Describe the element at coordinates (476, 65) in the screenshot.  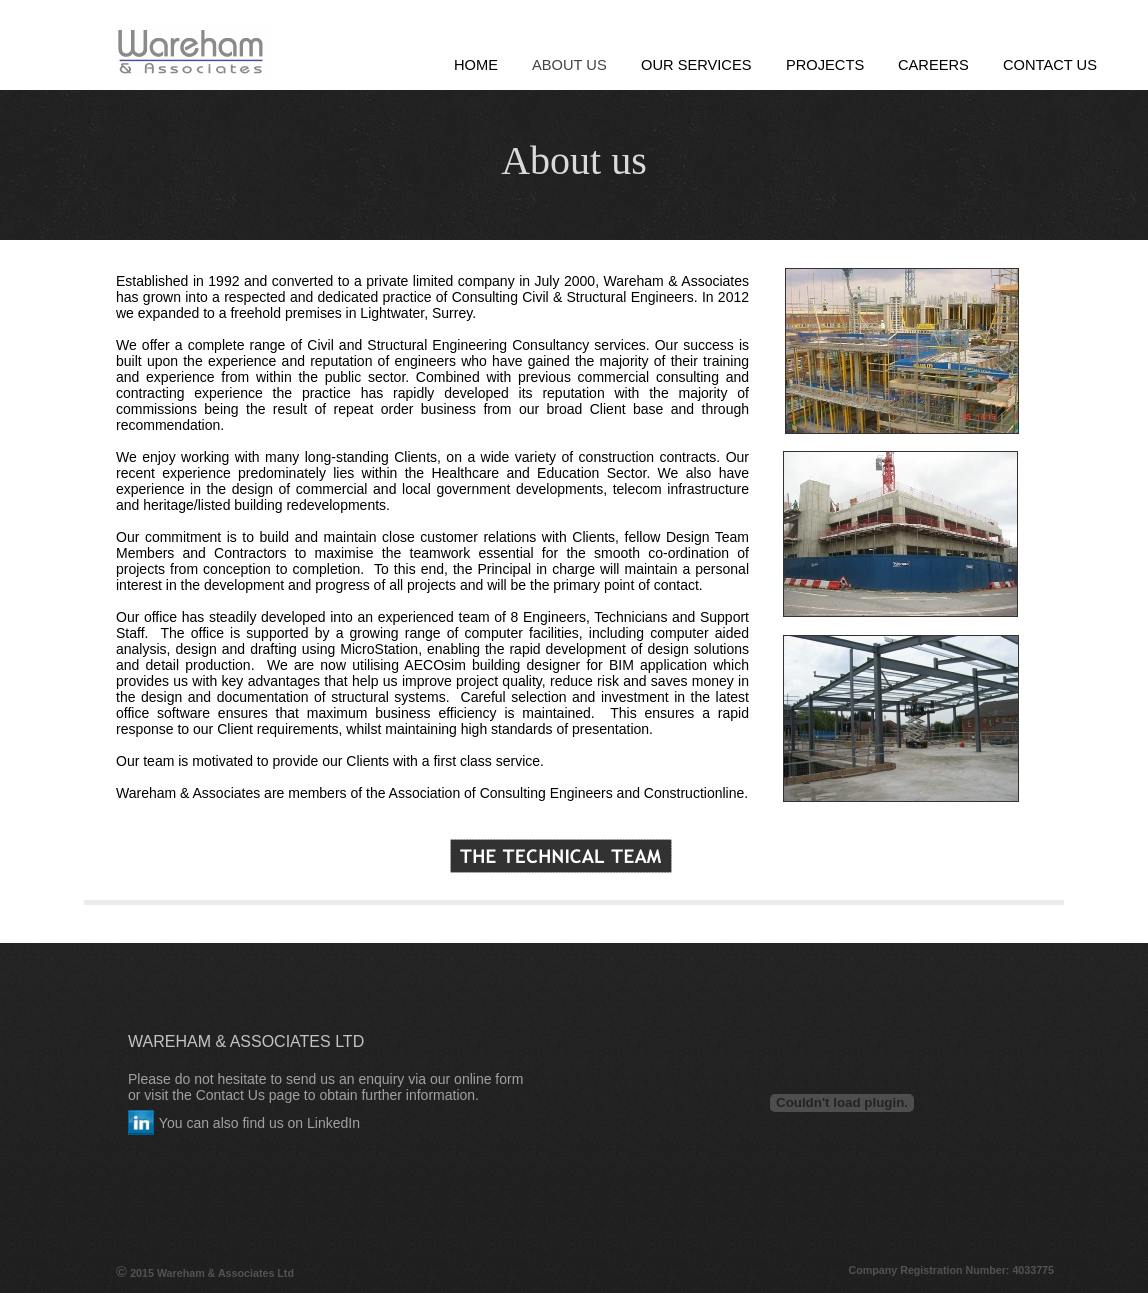
I see `Home` at that location.